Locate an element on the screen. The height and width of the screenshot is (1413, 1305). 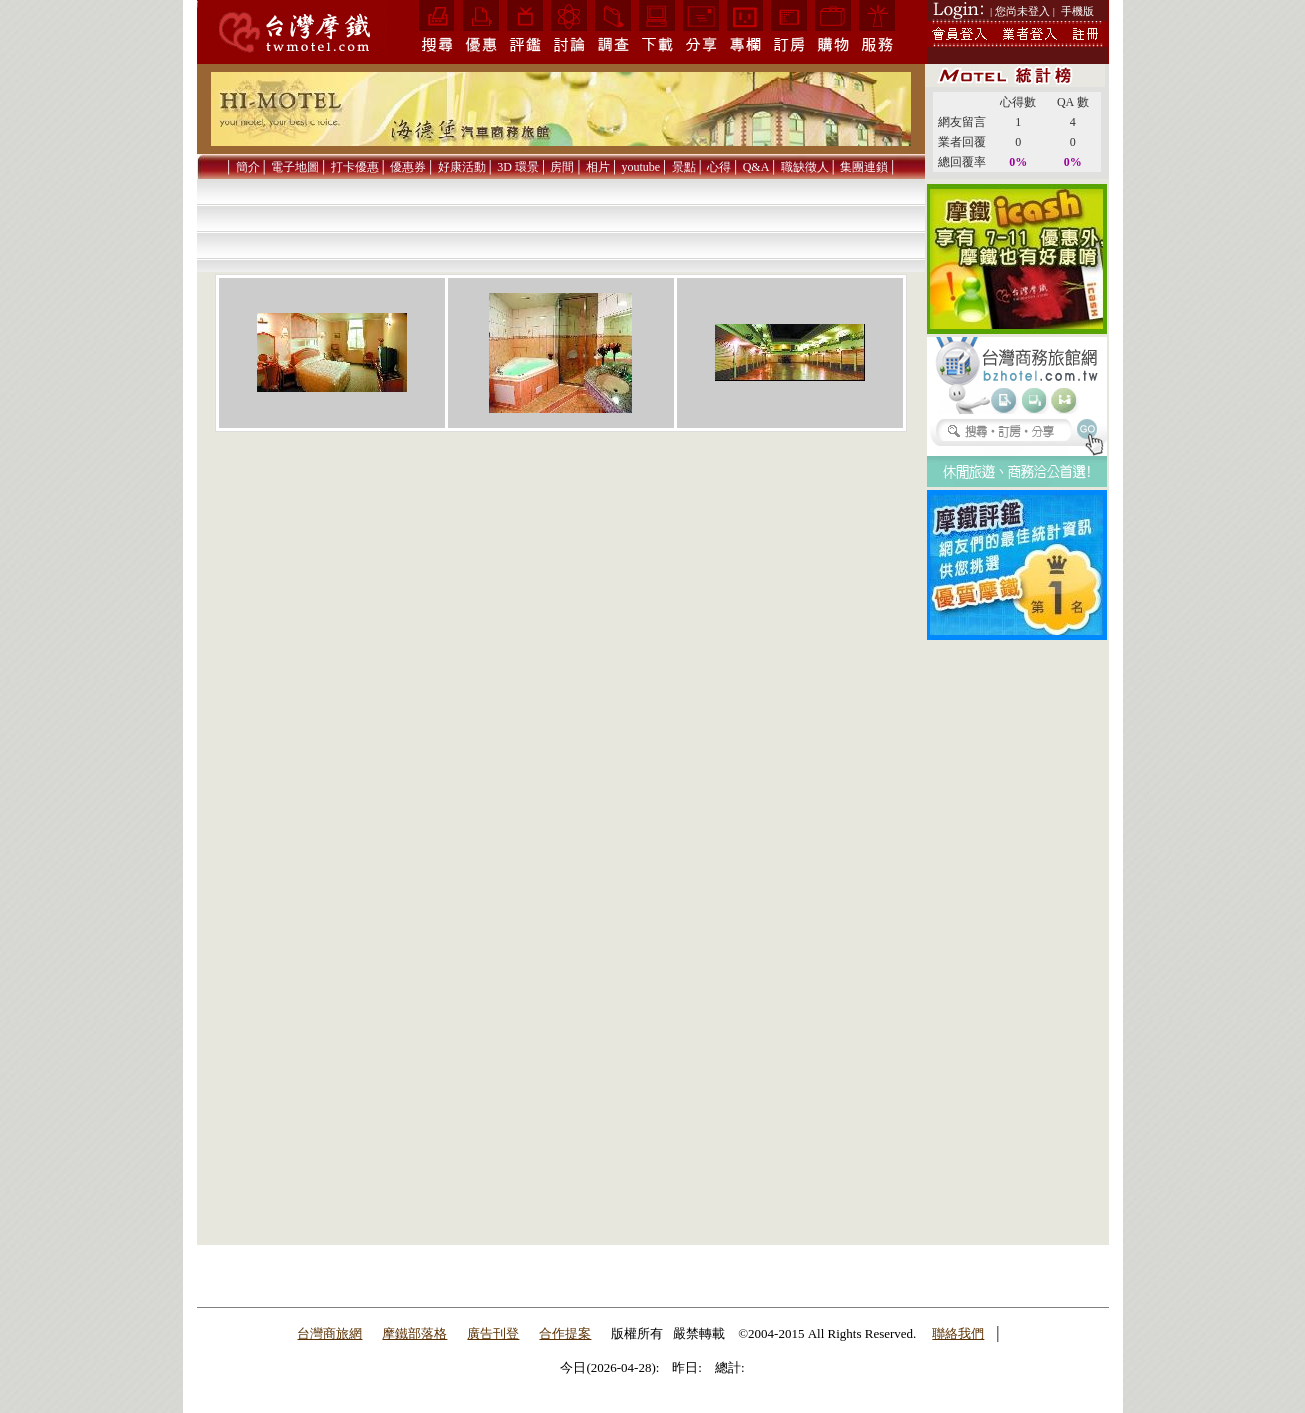
職缺徵人 is located at coordinates (805, 167).